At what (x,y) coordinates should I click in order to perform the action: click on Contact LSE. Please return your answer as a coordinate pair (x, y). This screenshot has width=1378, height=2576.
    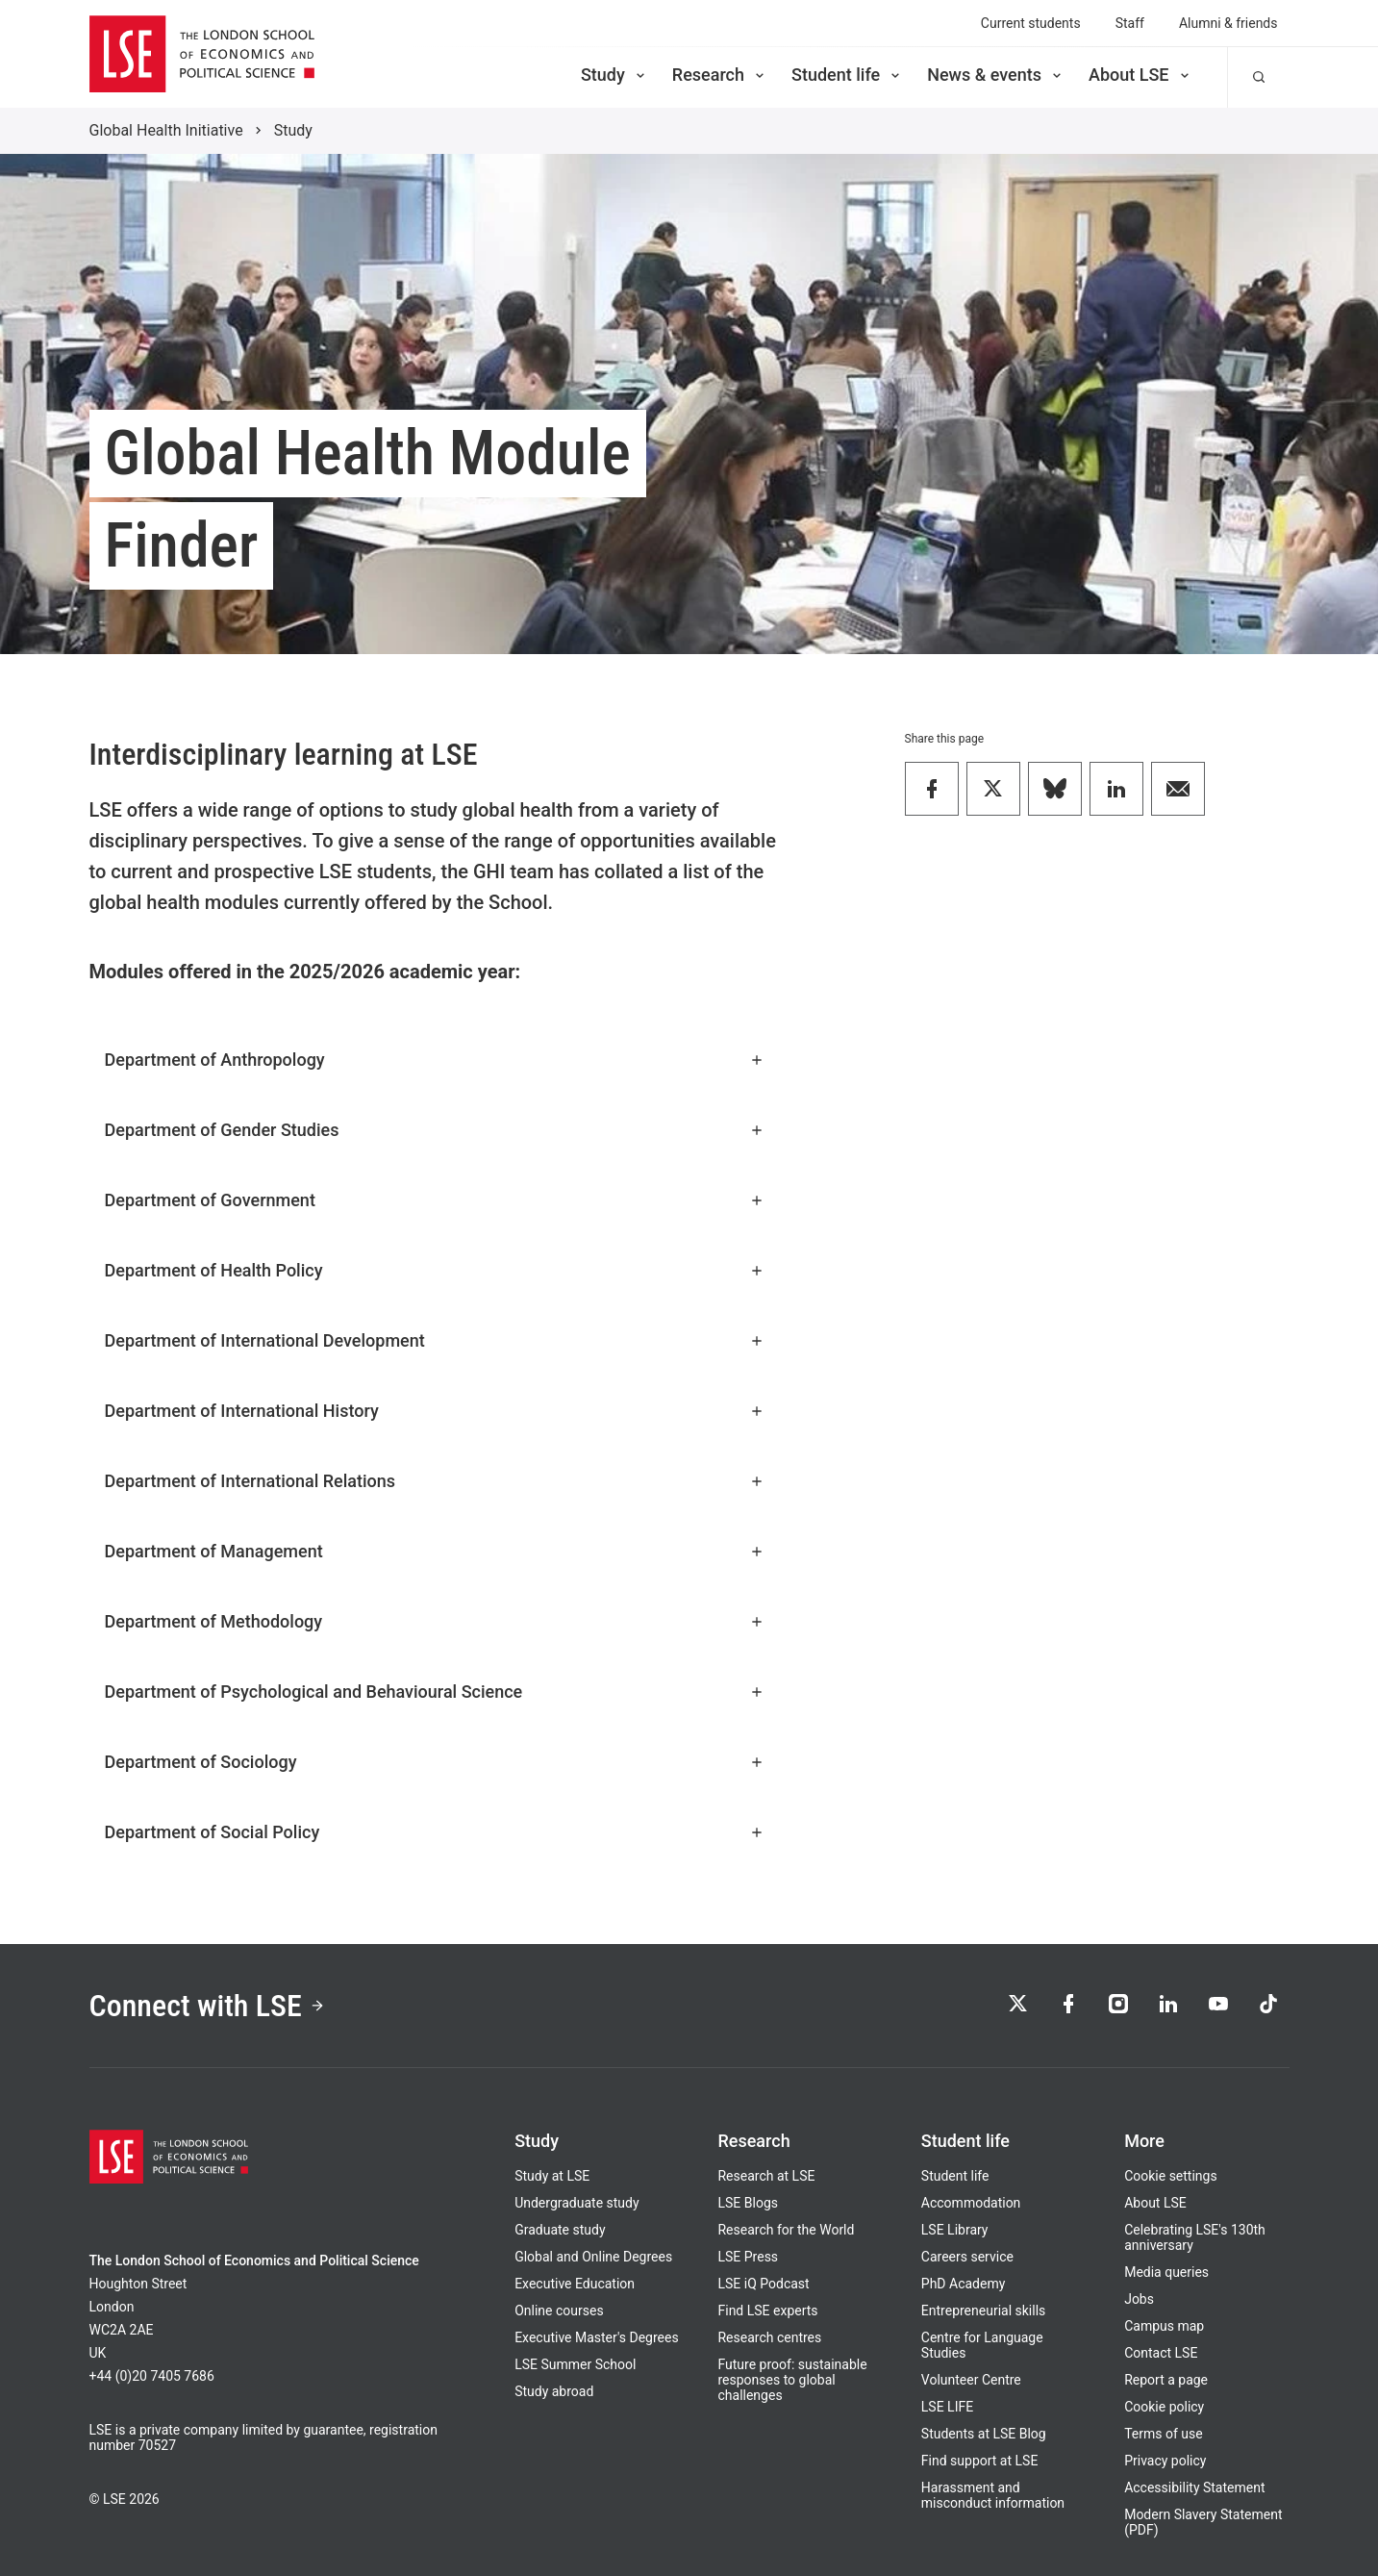
    Looking at the image, I should click on (1160, 2353).